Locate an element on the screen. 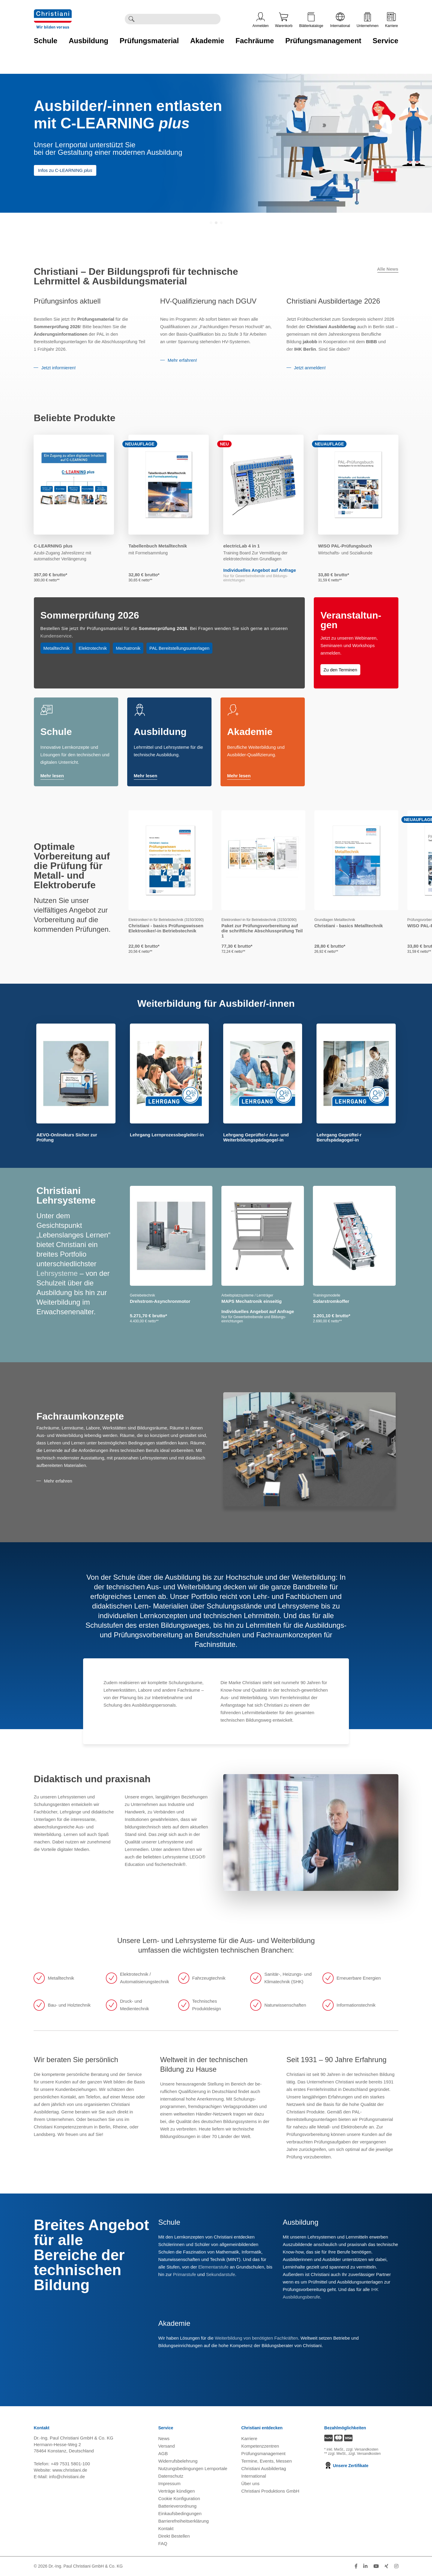 The width and height of the screenshot is (432, 2576). Anmelden is located at coordinates (261, 20).